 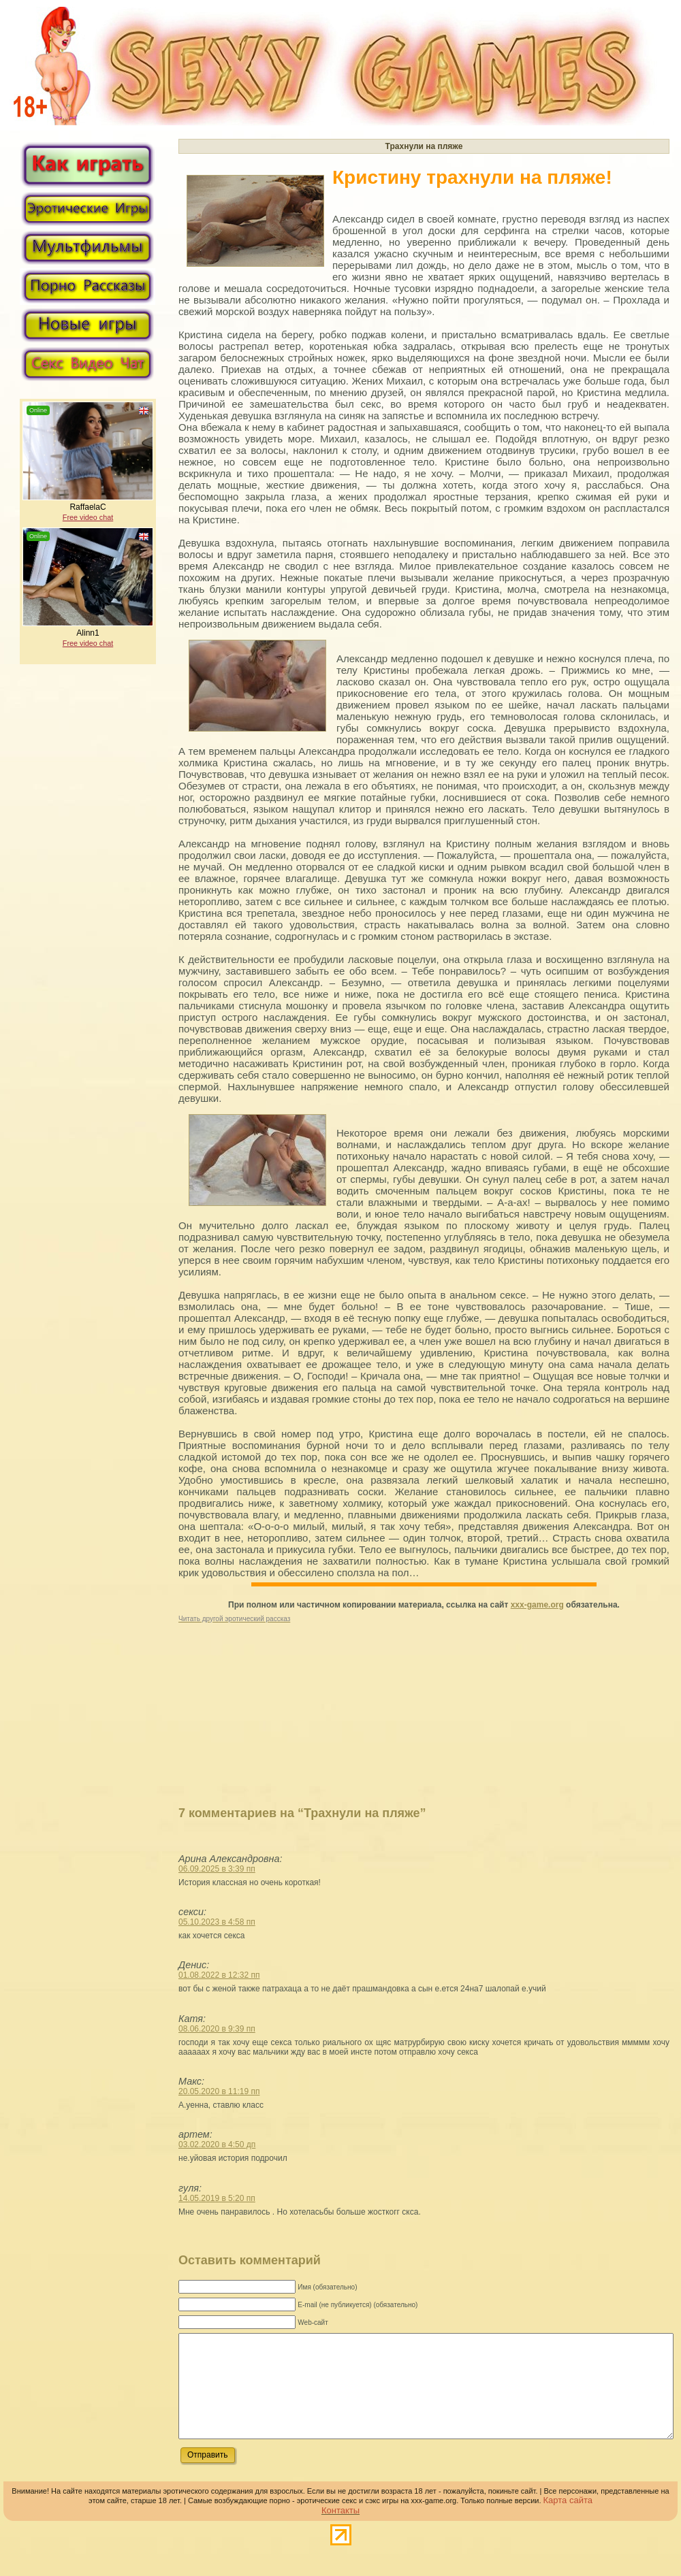 What do you see at coordinates (216, 1922) in the screenshot?
I see `05.10.2023 в 4:58 пп` at bounding box center [216, 1922].